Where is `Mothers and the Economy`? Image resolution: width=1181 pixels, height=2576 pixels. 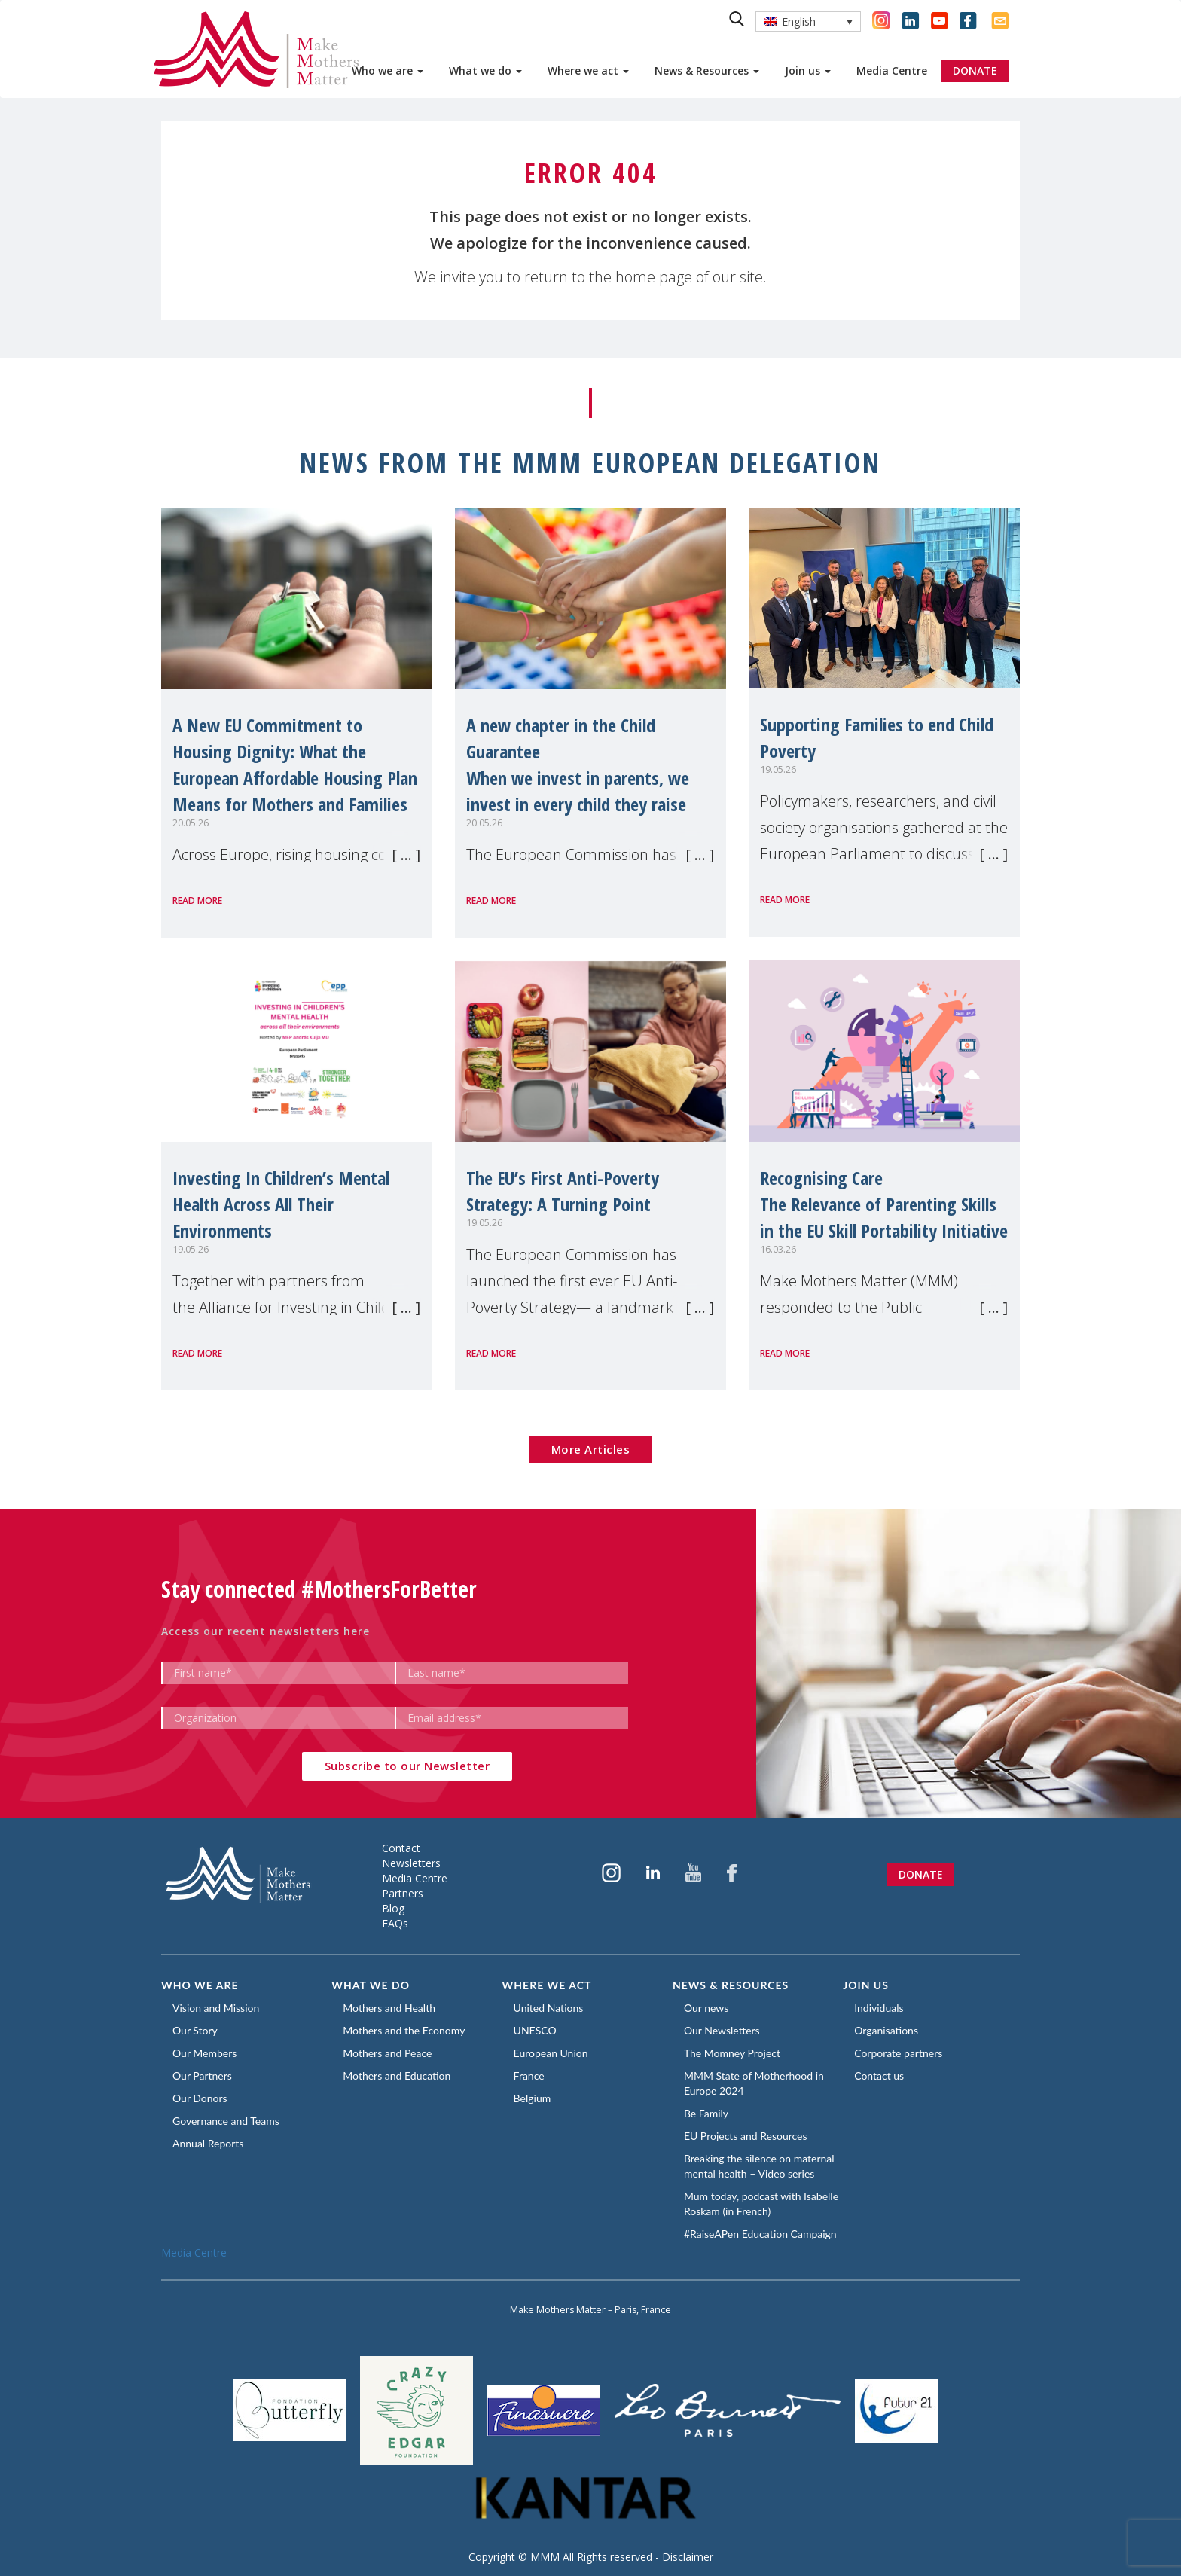
Mothers and the Economy is located at coordinates (404, 2030).